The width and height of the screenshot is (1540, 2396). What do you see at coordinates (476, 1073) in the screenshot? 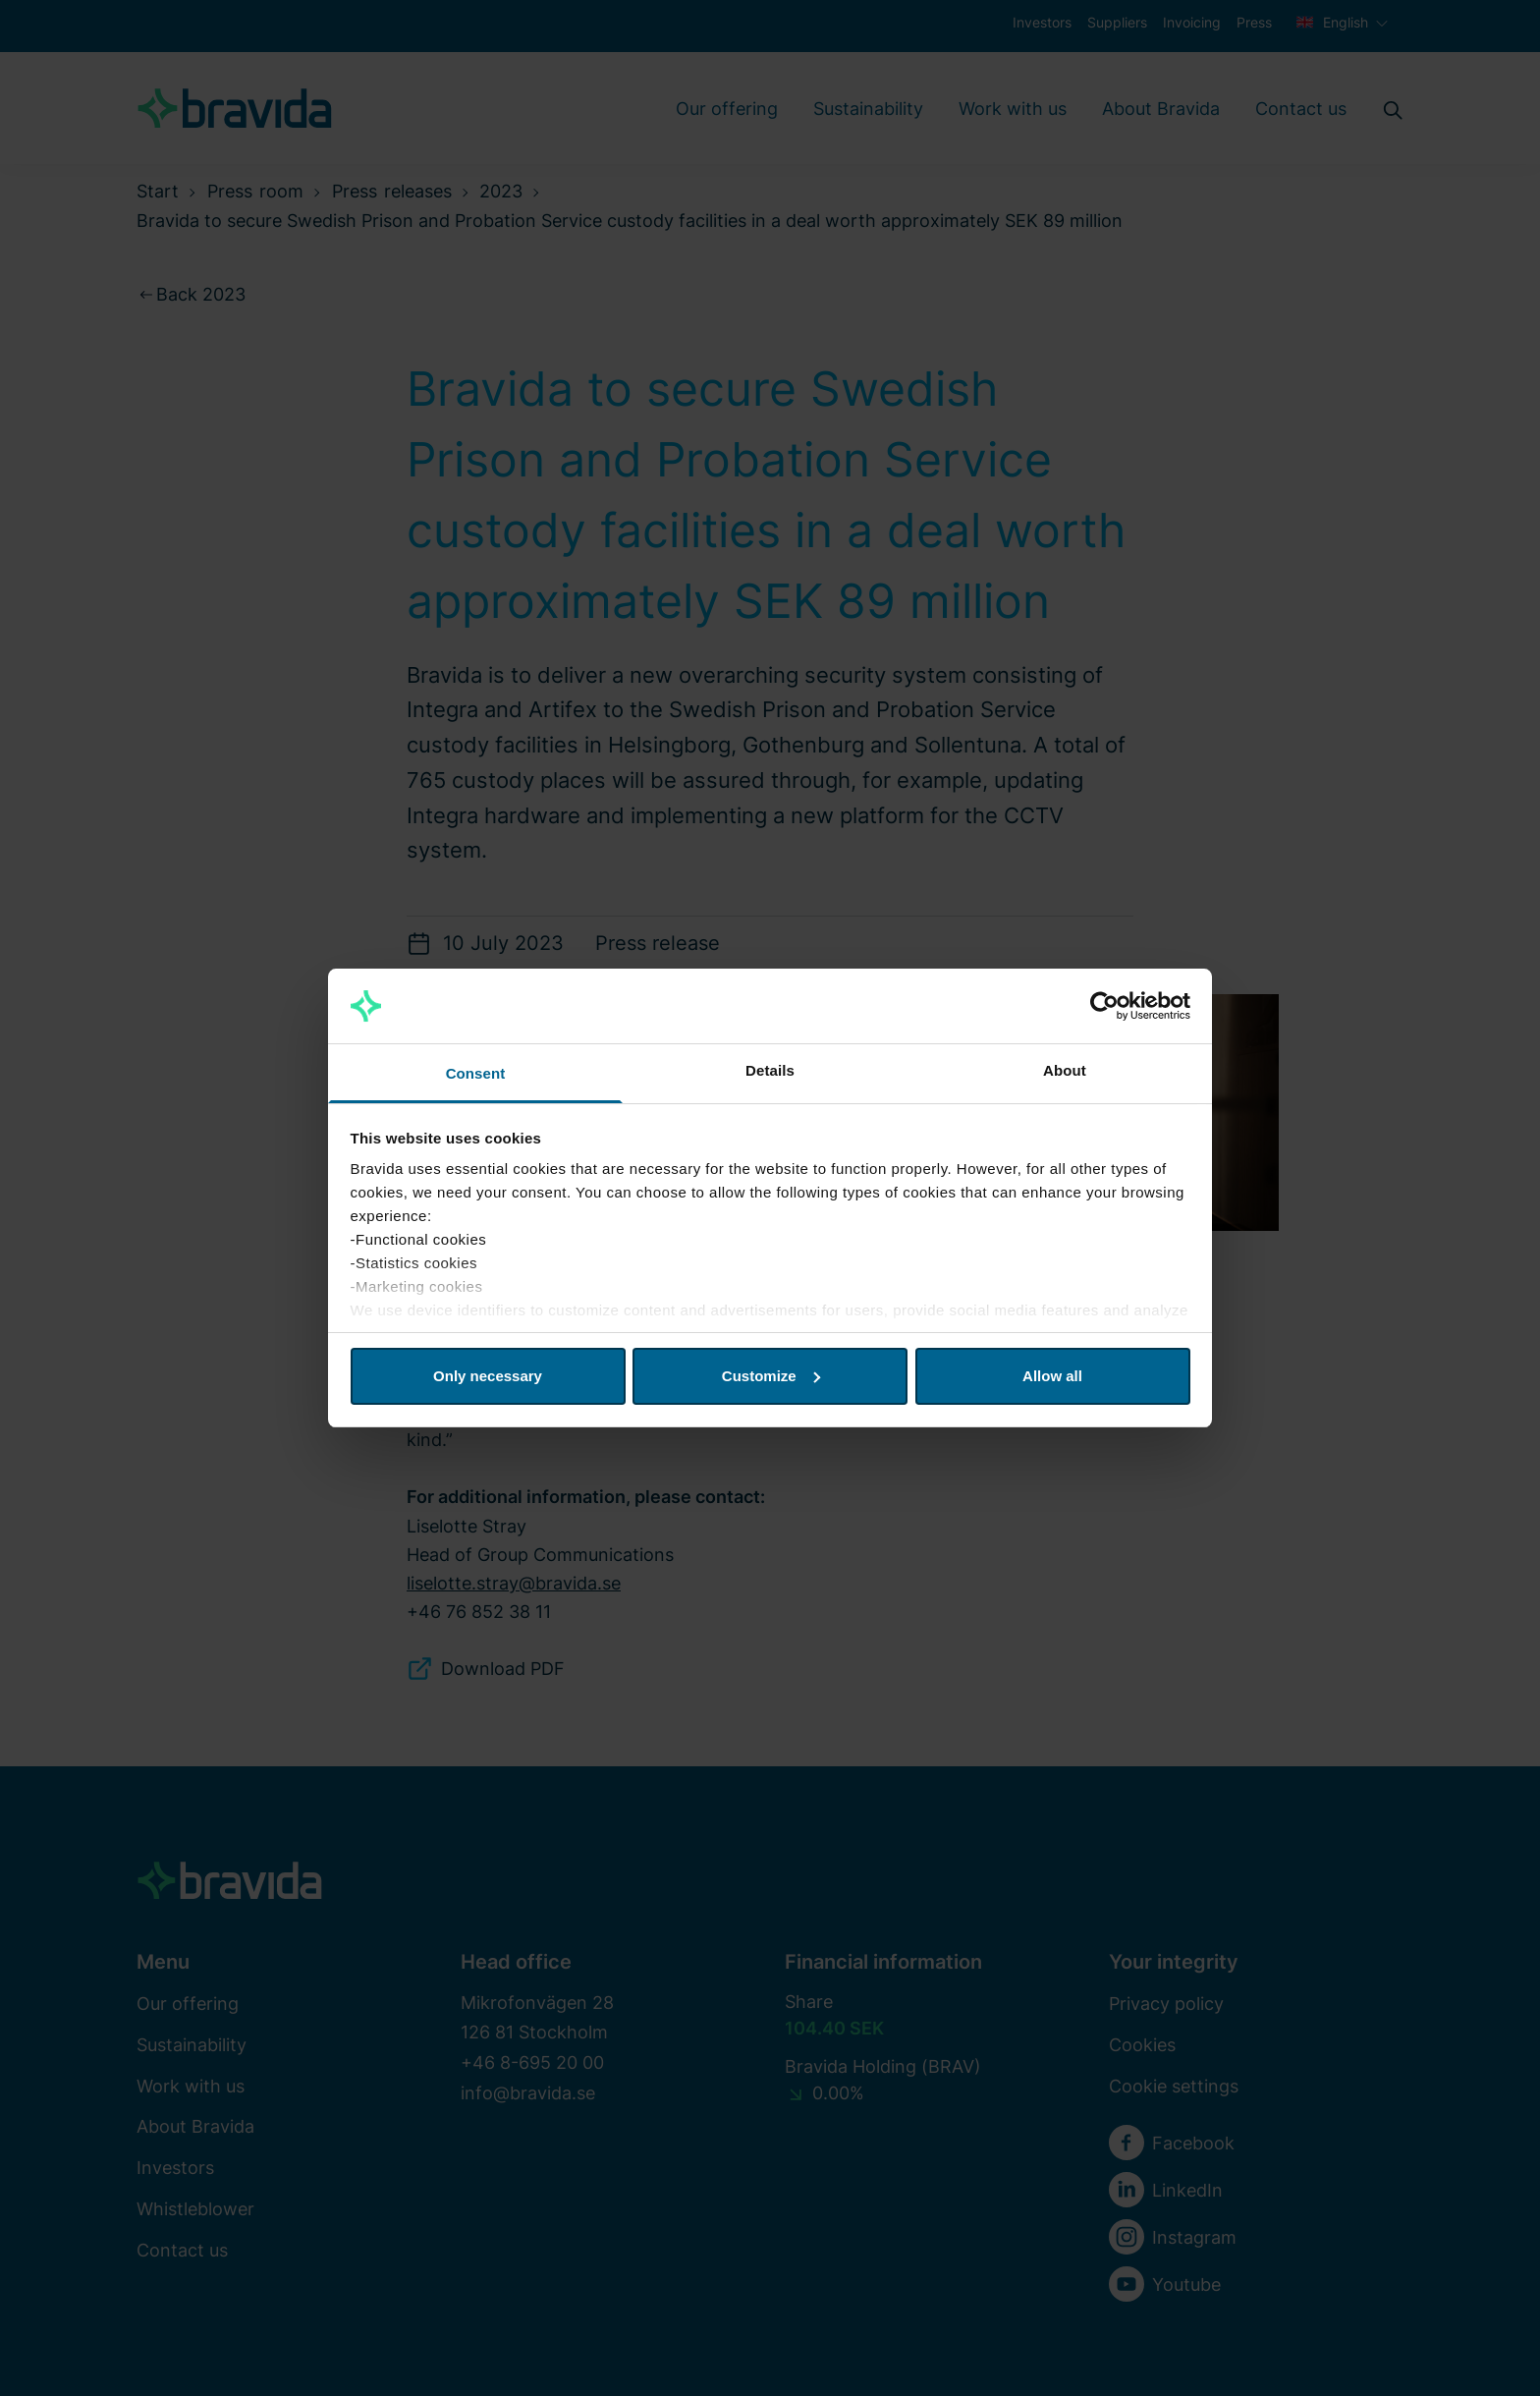
I see `Consent [tab]` at bounding box center [476, 1073].